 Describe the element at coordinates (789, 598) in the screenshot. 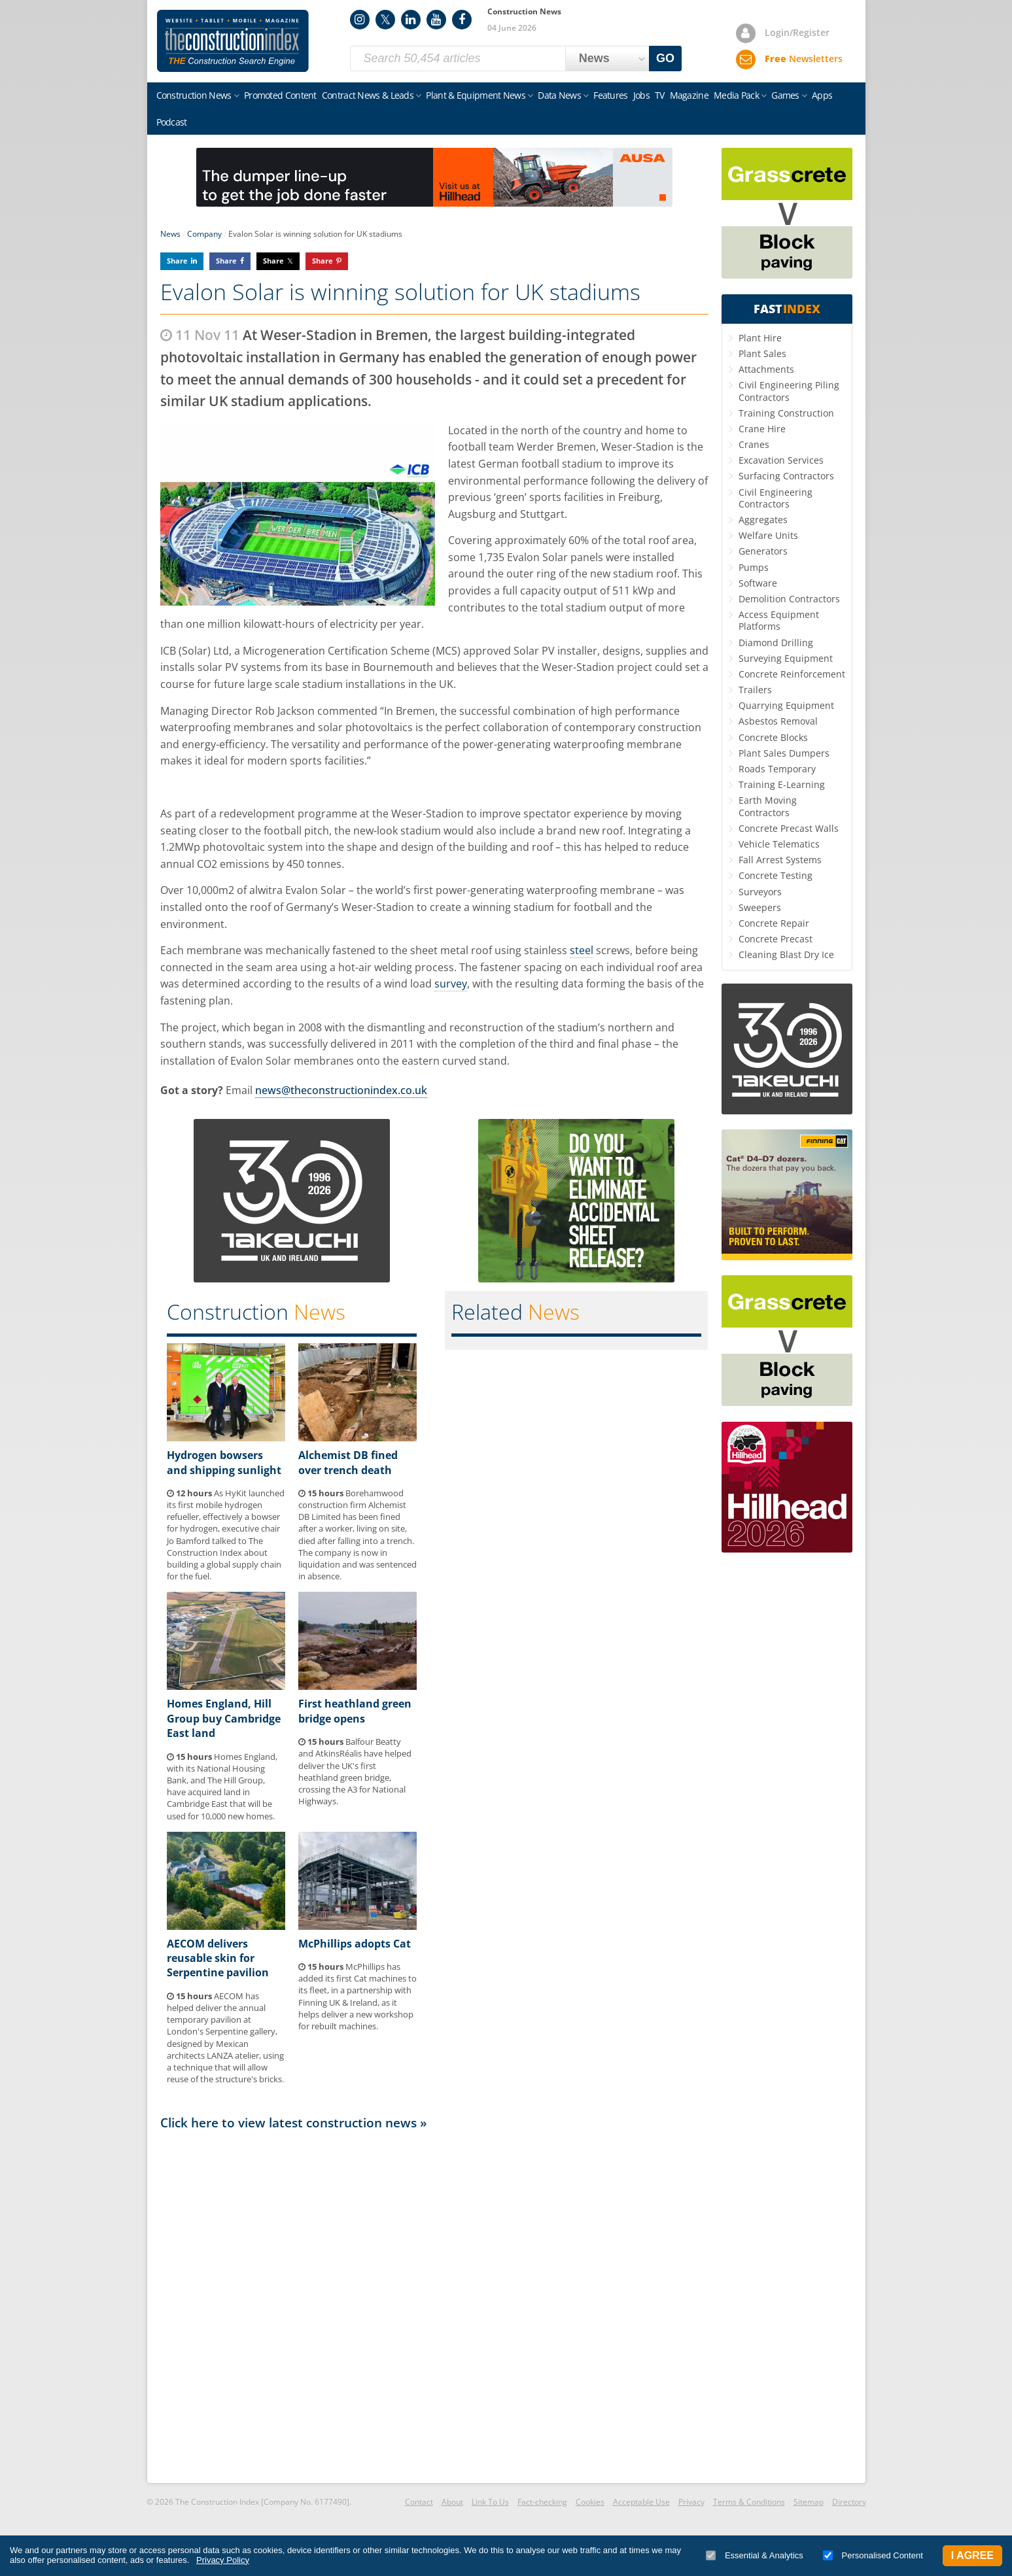

I see `Demolition Contractors` at that location.